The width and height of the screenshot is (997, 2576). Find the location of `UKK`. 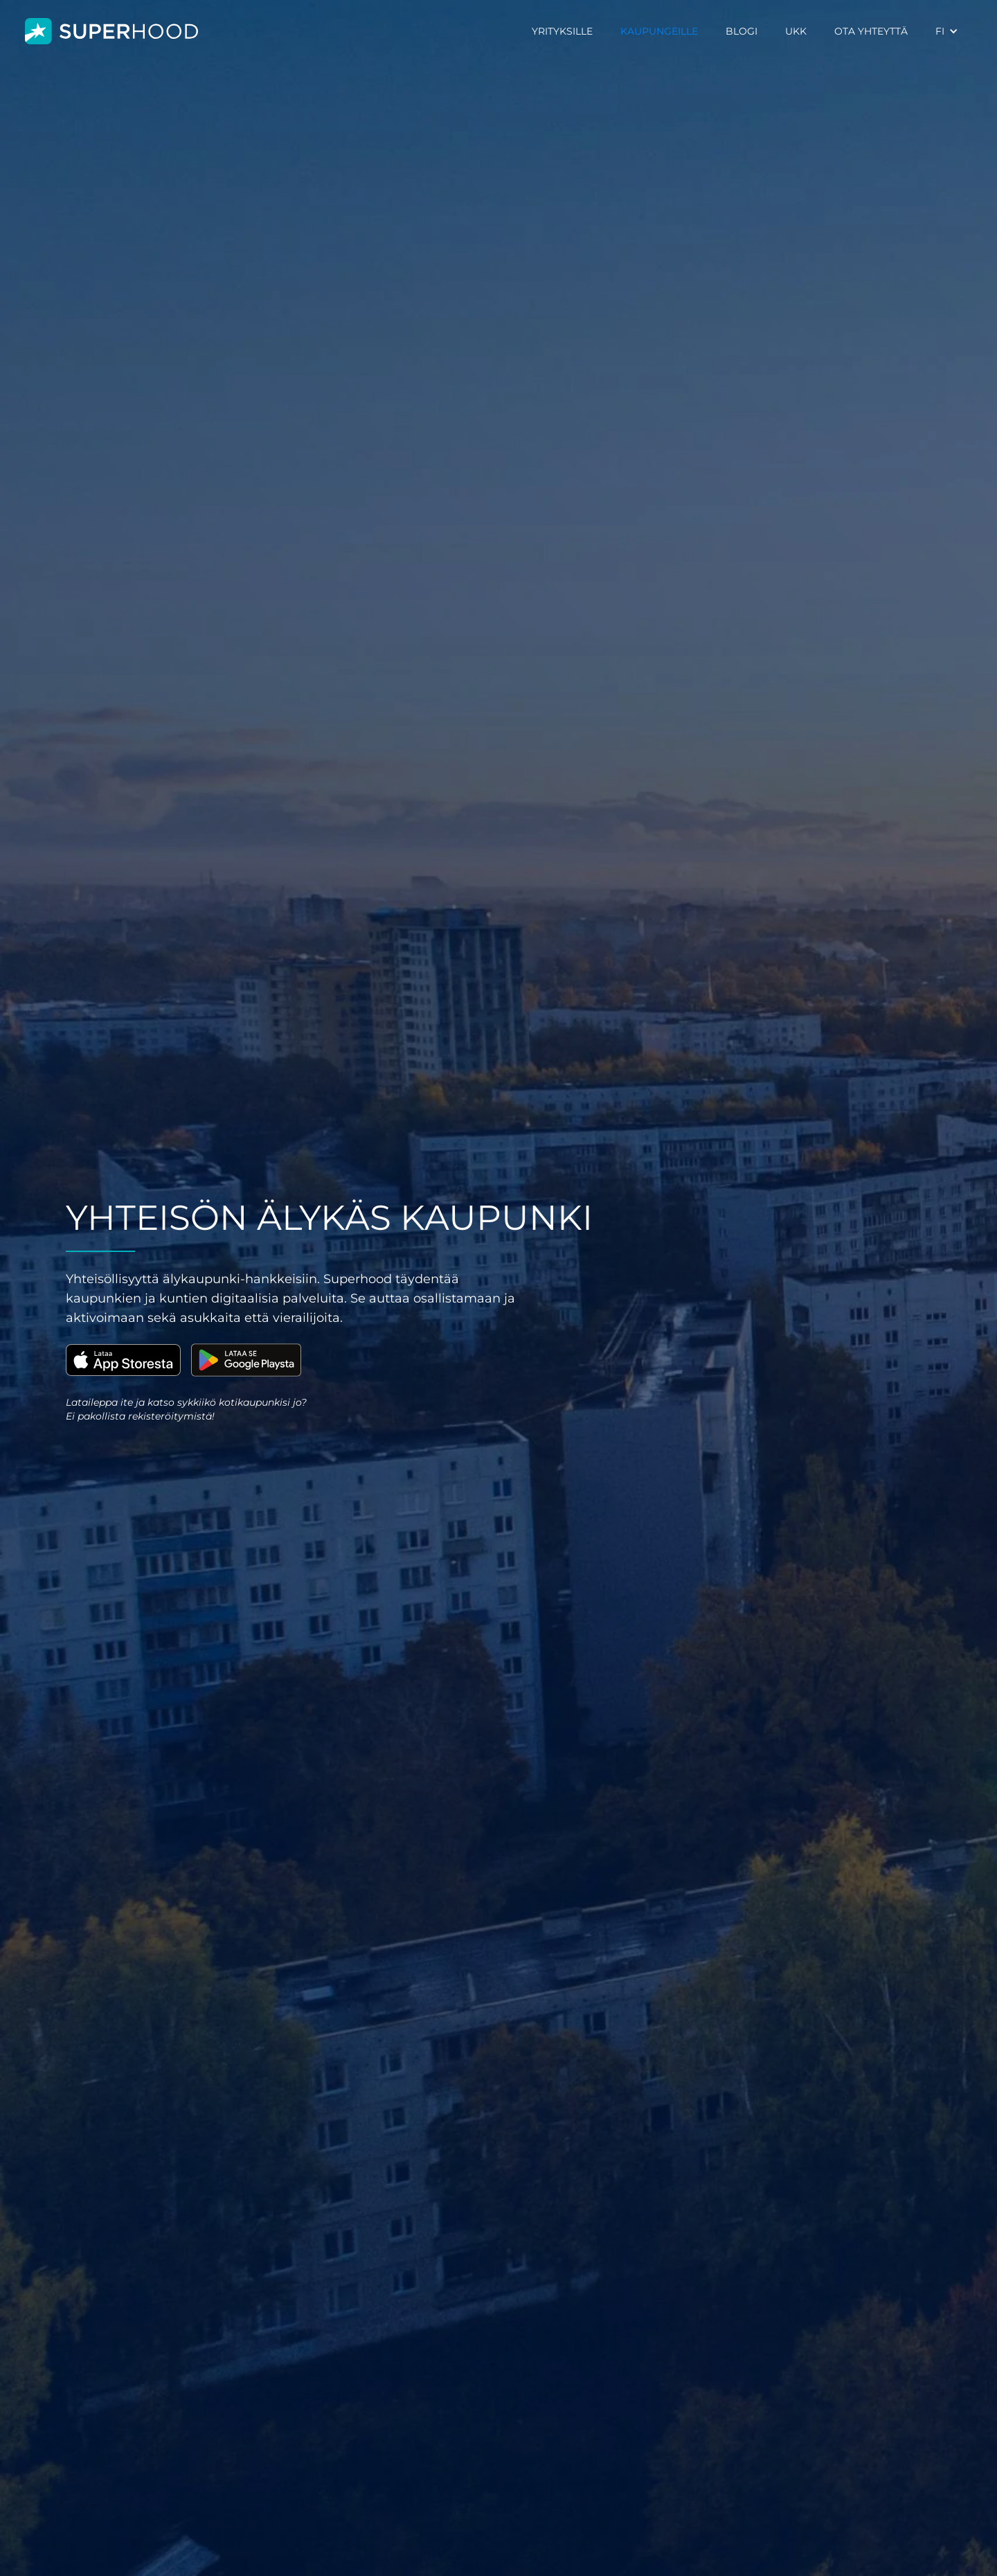

UKK is located at coordinates (796, 31).